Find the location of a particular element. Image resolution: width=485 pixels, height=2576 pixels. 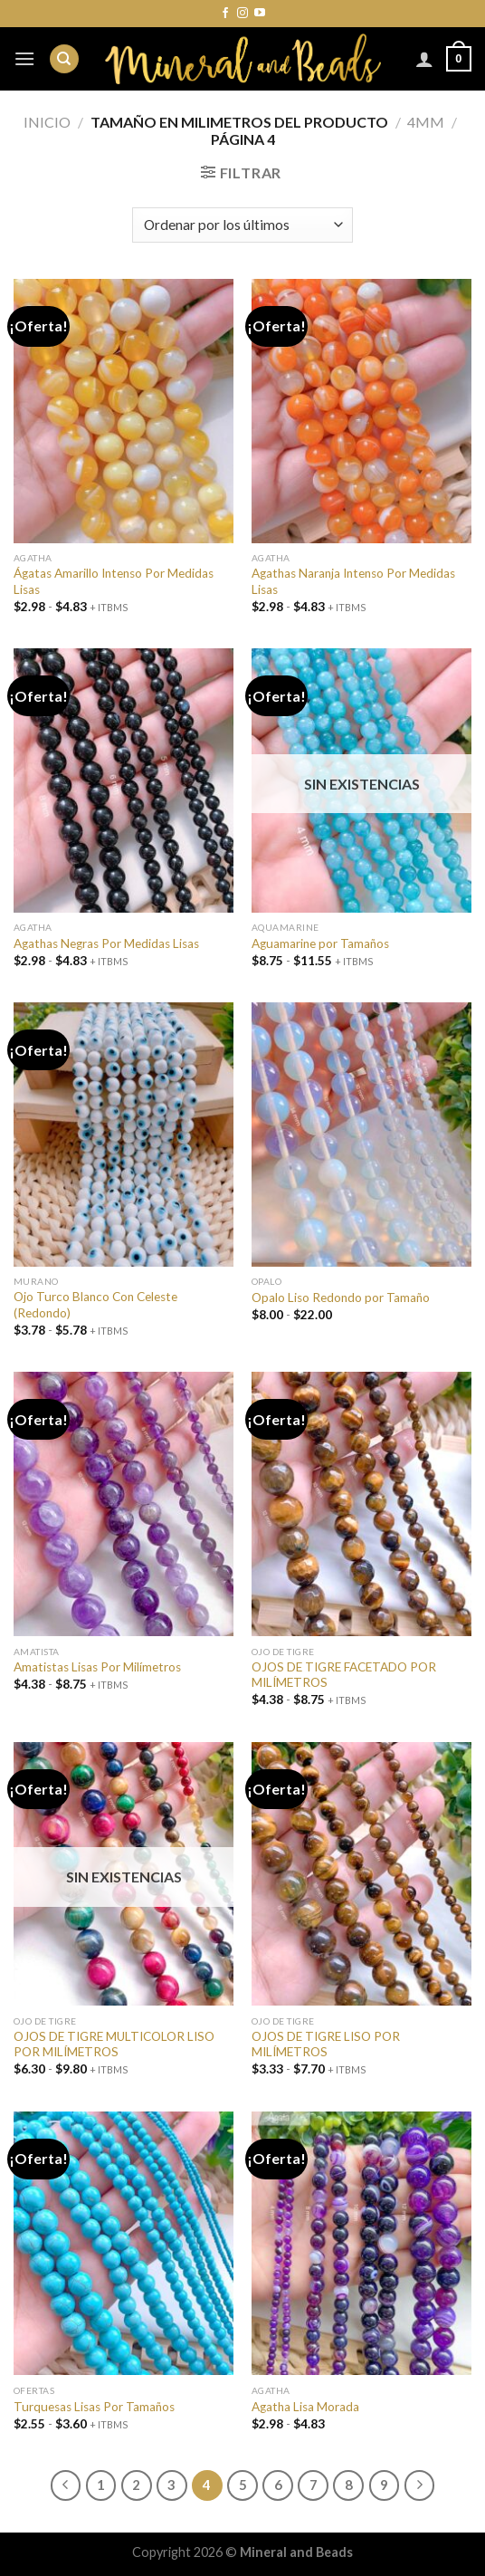

[Turquesas Lisas Por Tamaños] is located at coordinates (123, 2244).